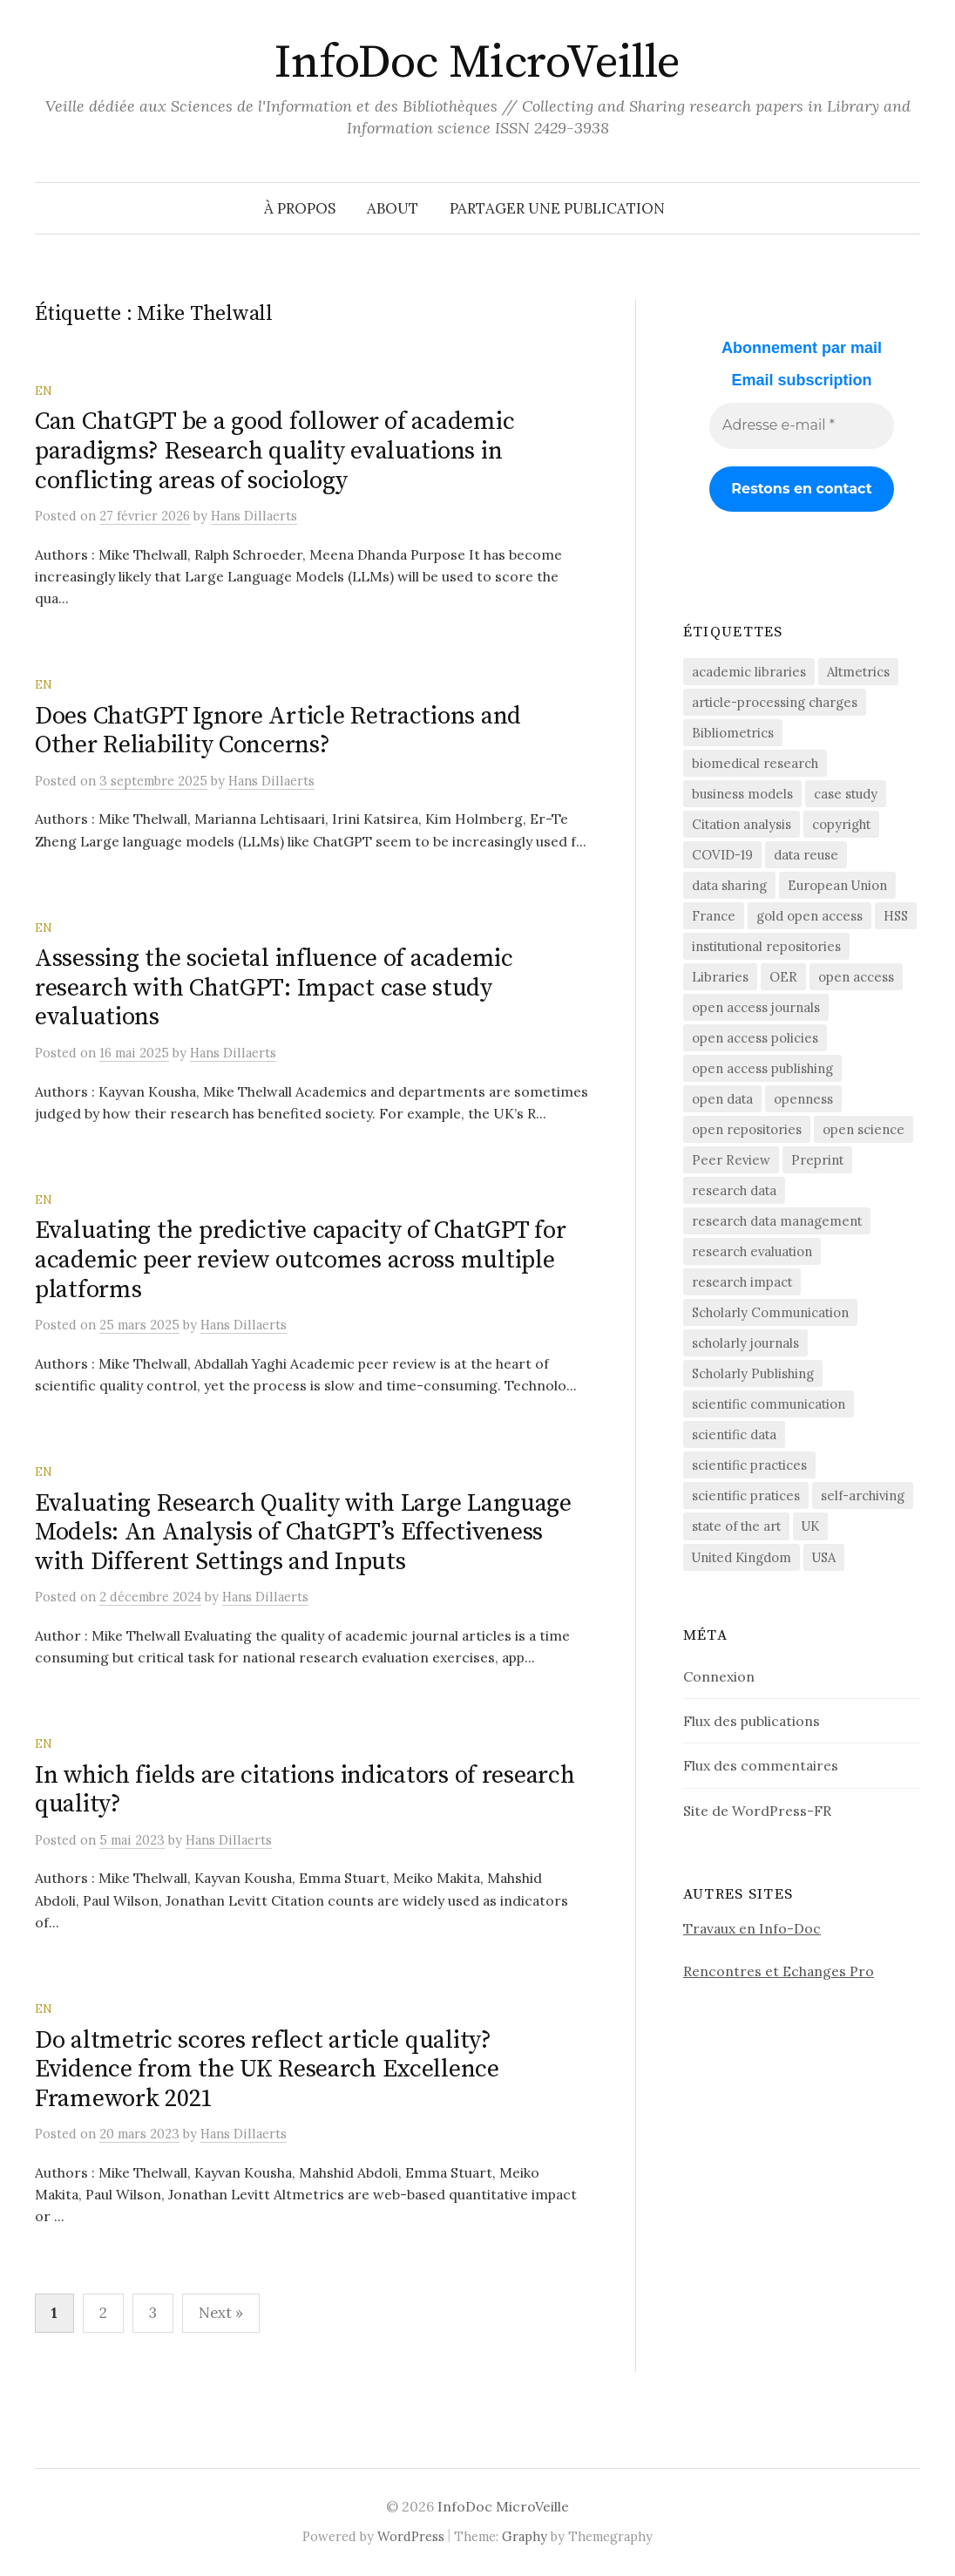 The image size is (955, 2576). I want to click on UK [UK (56 éléments)], so click(810, 1526).